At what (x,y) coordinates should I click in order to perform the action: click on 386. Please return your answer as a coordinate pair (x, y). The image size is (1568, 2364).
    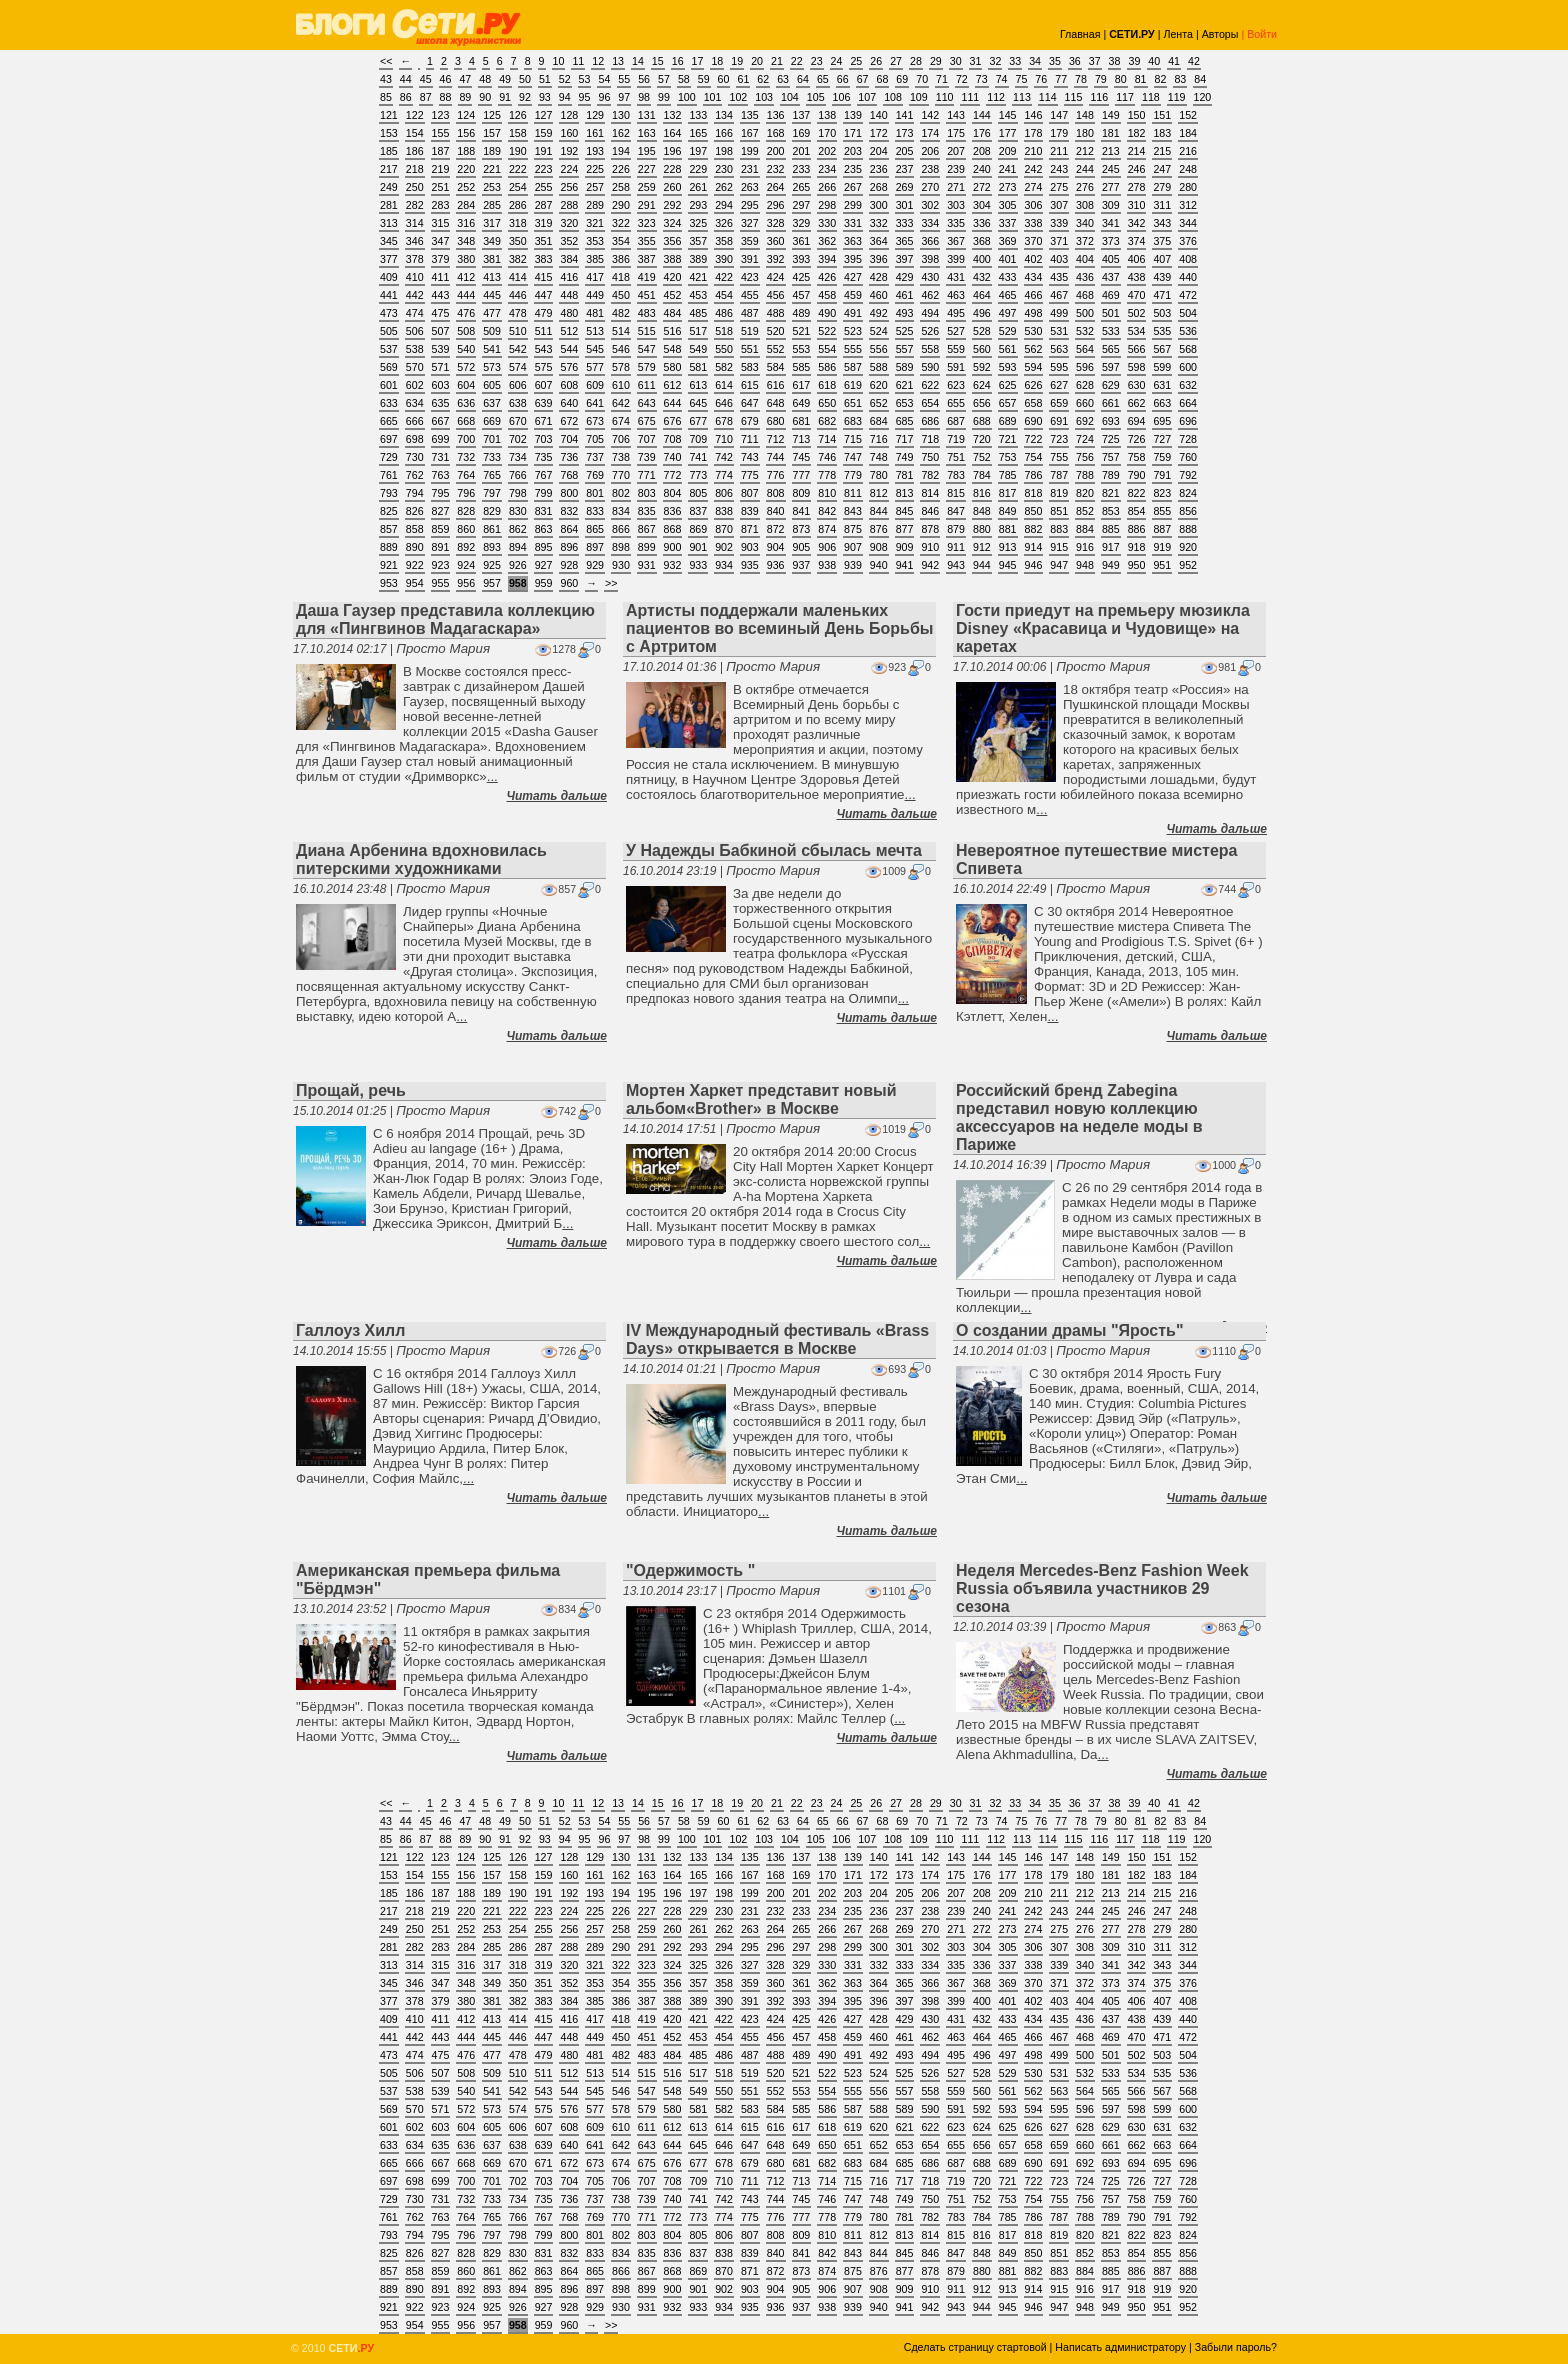
    Looking at the image, I should click on (621, 259).